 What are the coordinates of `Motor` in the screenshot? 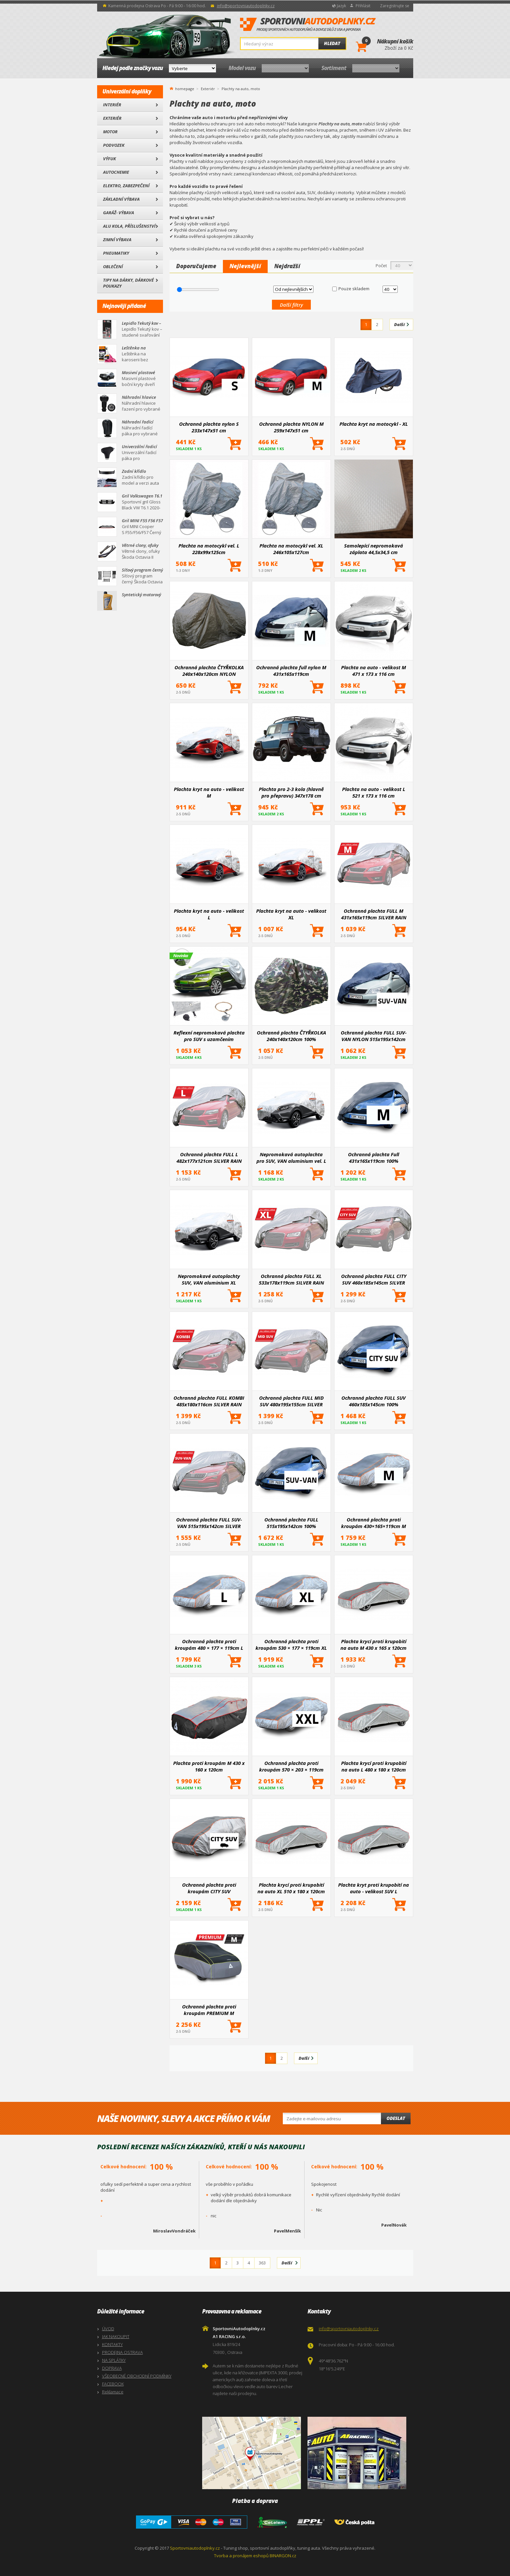 It's located at (110, 132).